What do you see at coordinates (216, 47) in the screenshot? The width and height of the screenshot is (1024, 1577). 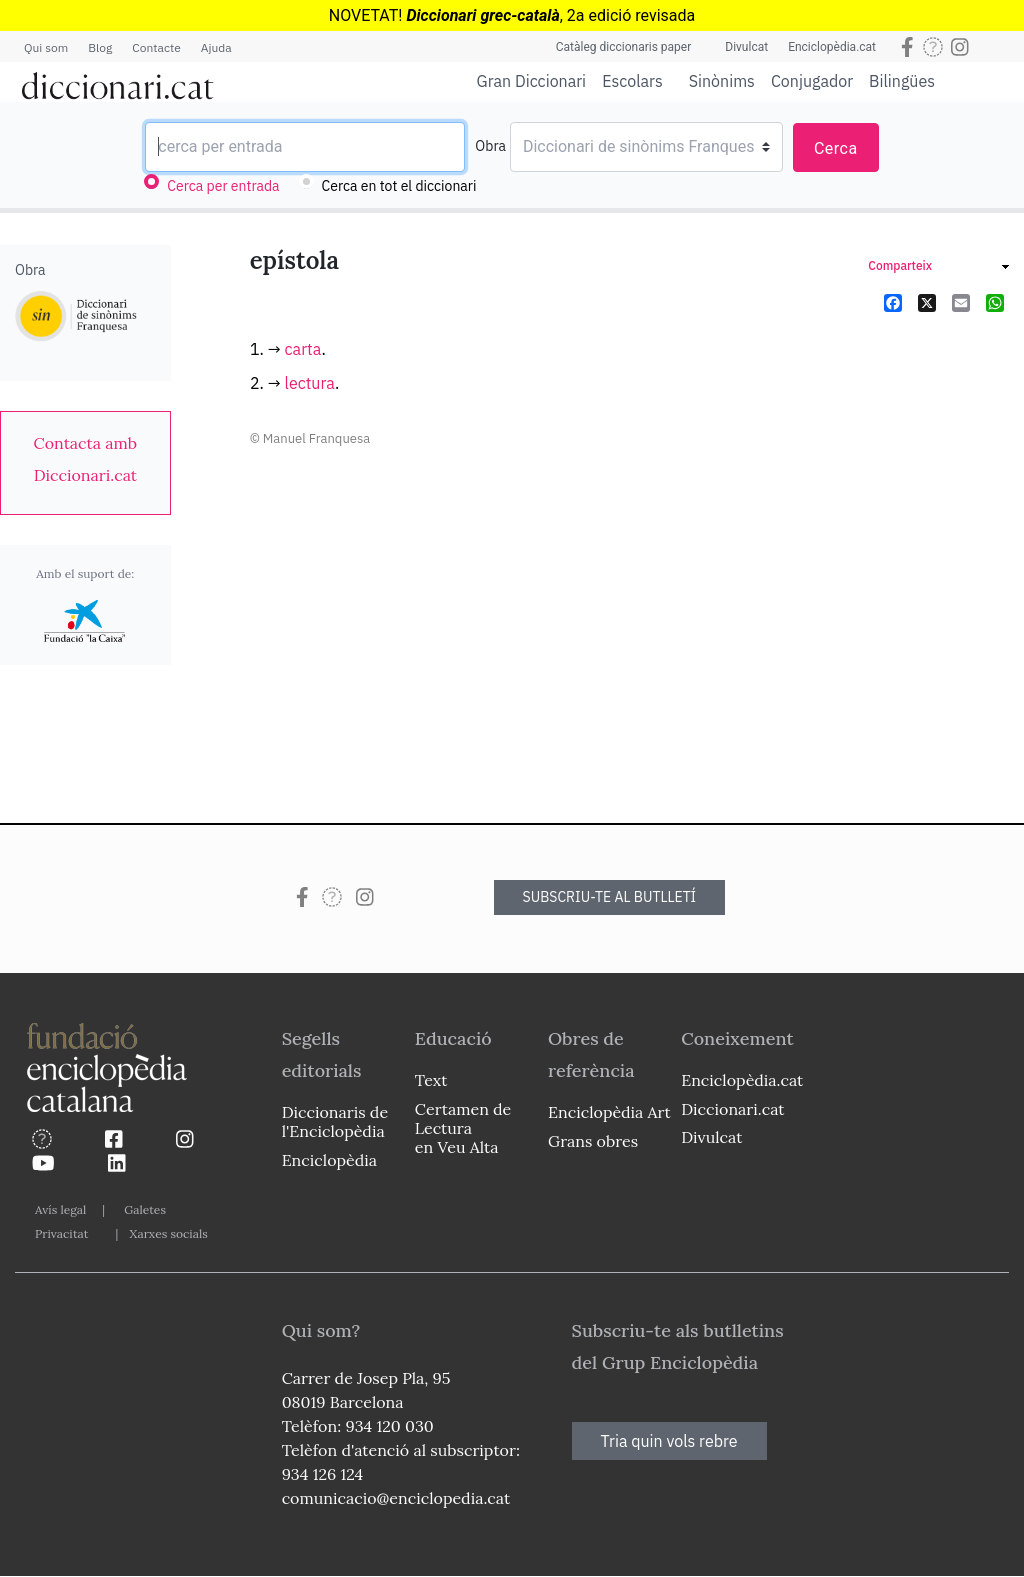 I see `Ajuda` at bounding box center [216, 47].